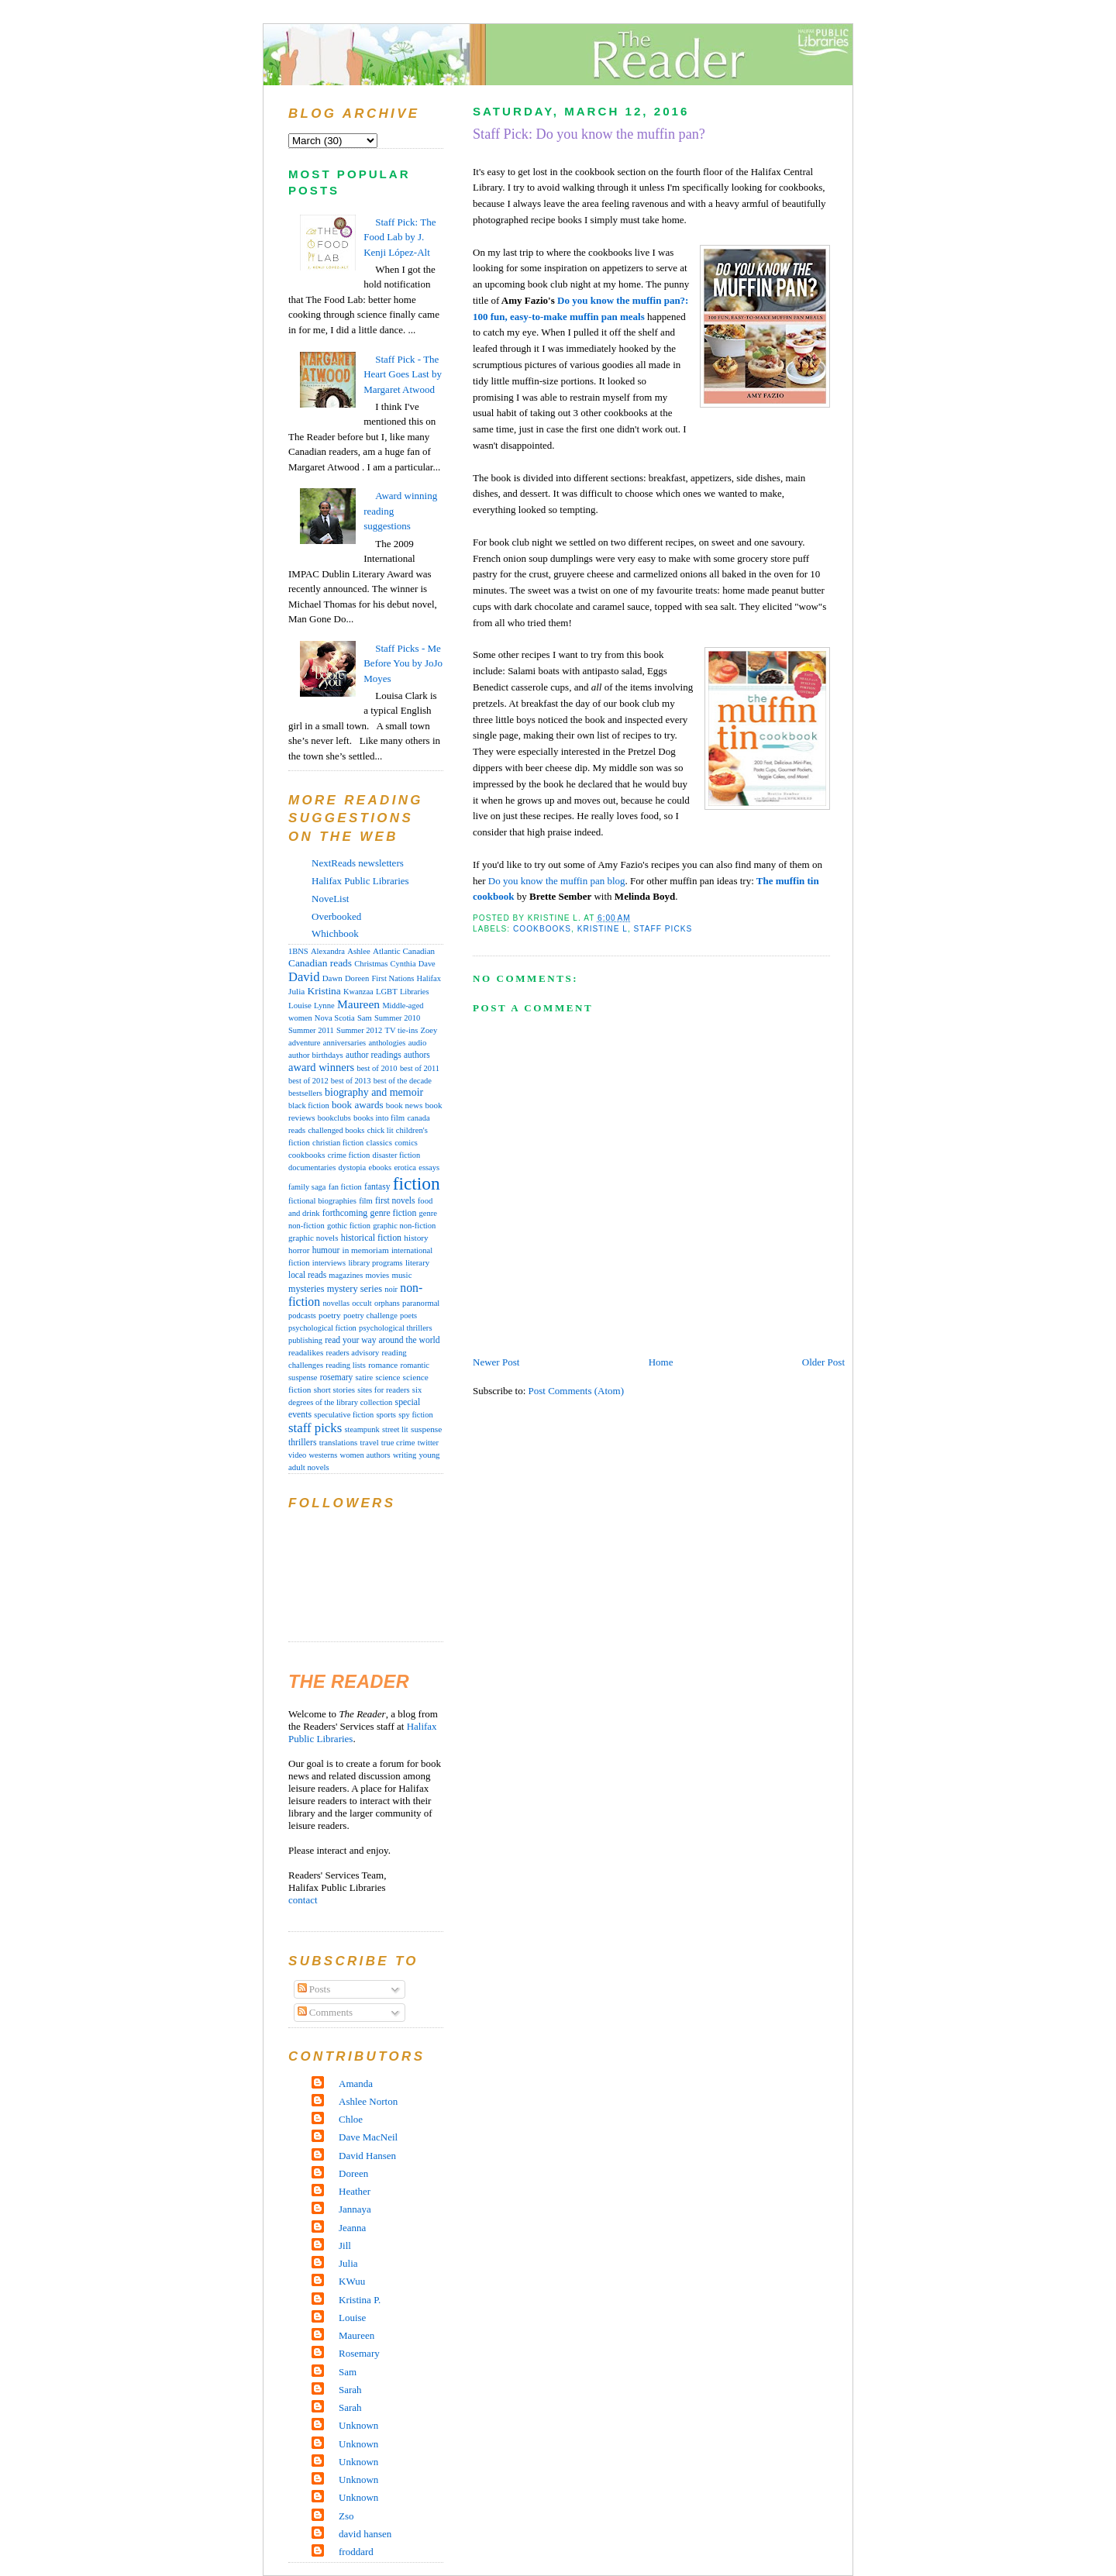 Image resolution: width=1116 pixels, height=2576 pixels. Describe the element at coordinates (354, 2191) in the screenshot. I see `Heather` at that location.